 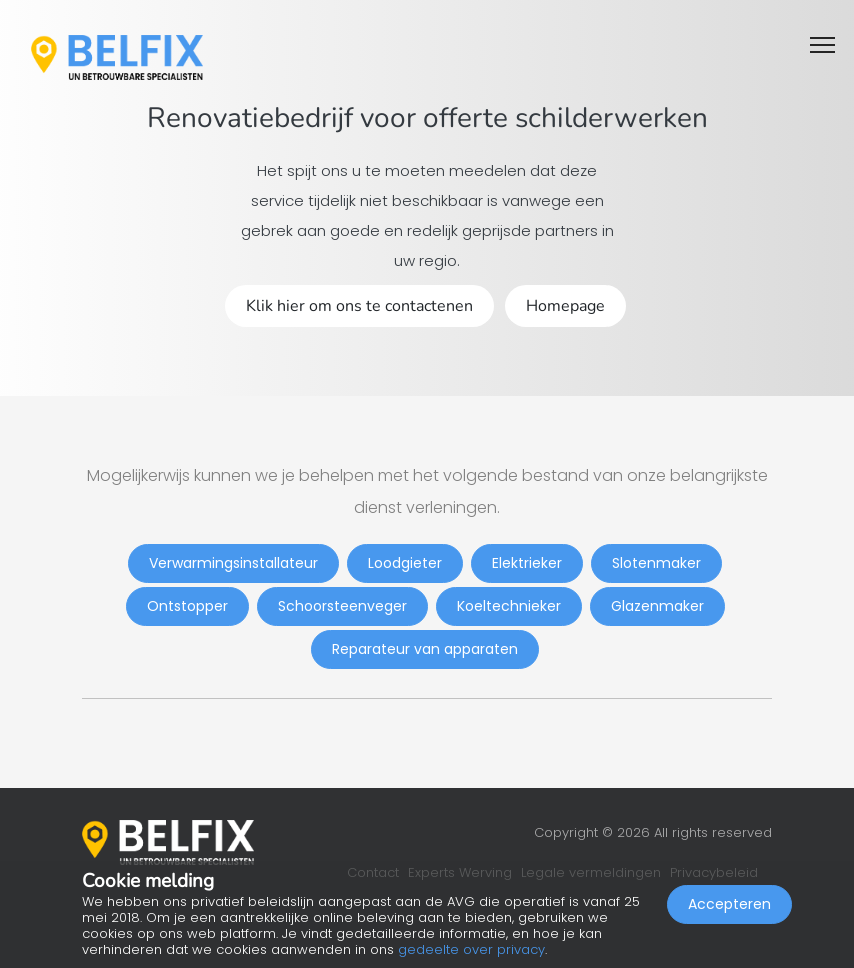 What do you see at coordinates (233, 563) in the screenshot?
I see `Verwarmingsinstallateur` at bounding box center [233, 563].